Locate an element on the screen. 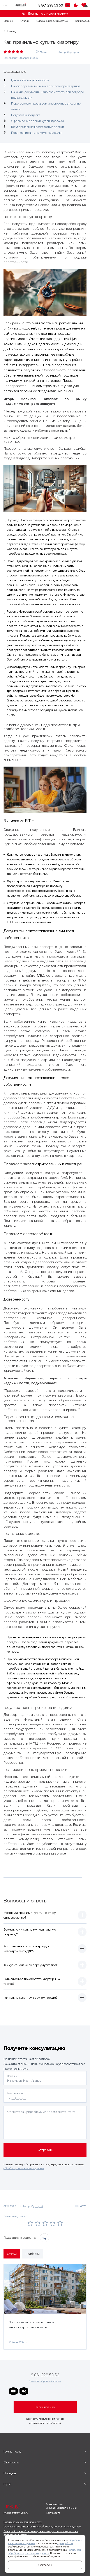  [Кнопка заказа обратного звонка] is located at coordinates (67, 5).